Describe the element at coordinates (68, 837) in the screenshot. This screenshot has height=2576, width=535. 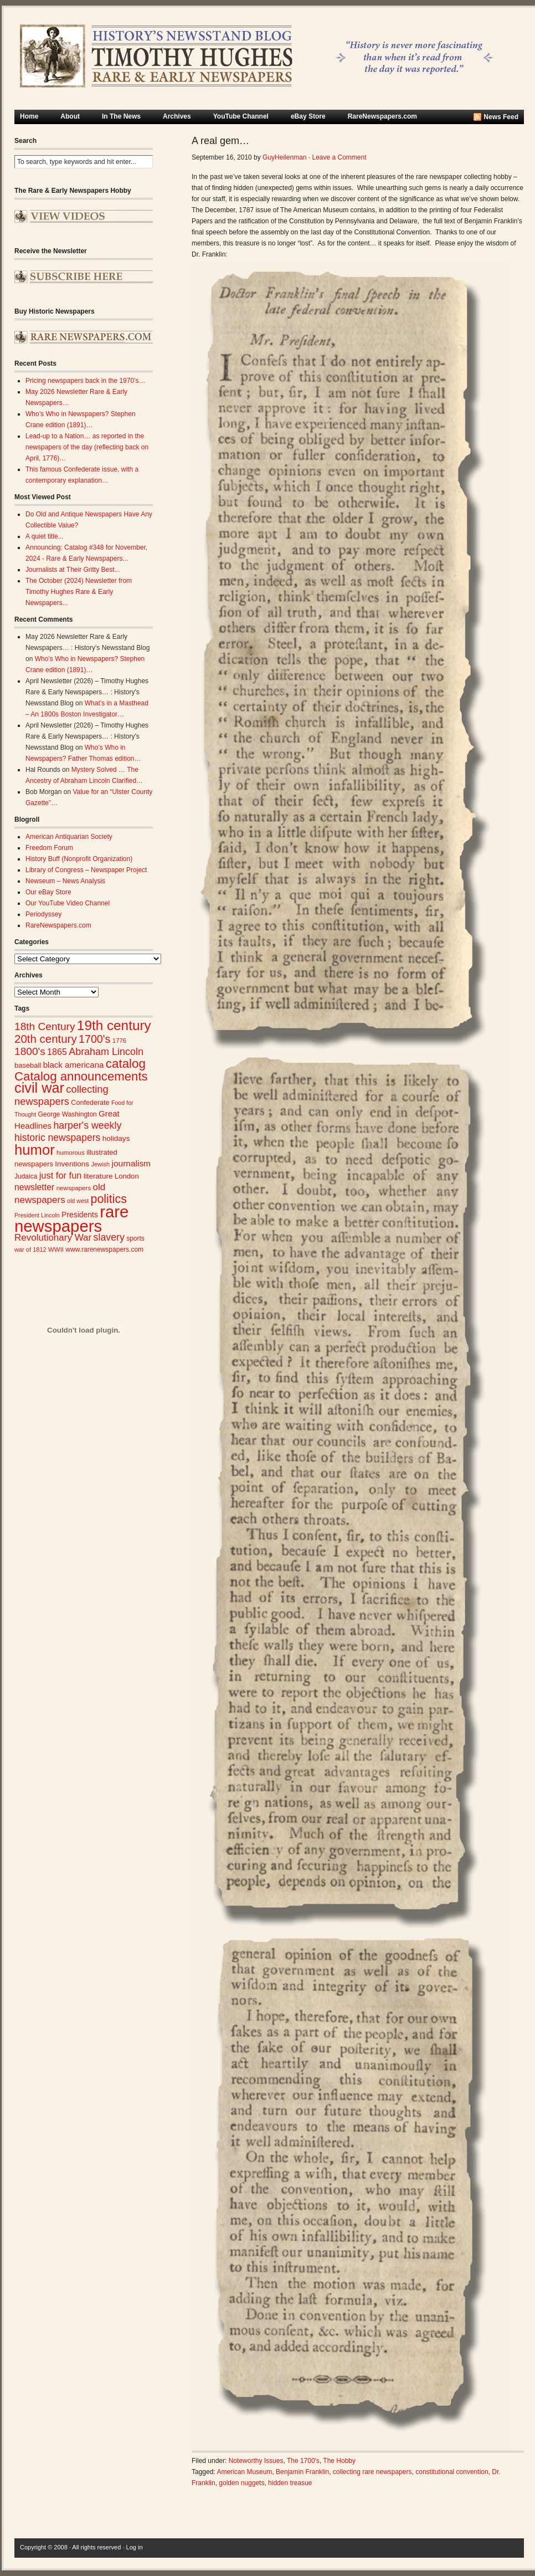
I see `American Antiquarian Society` at that location.